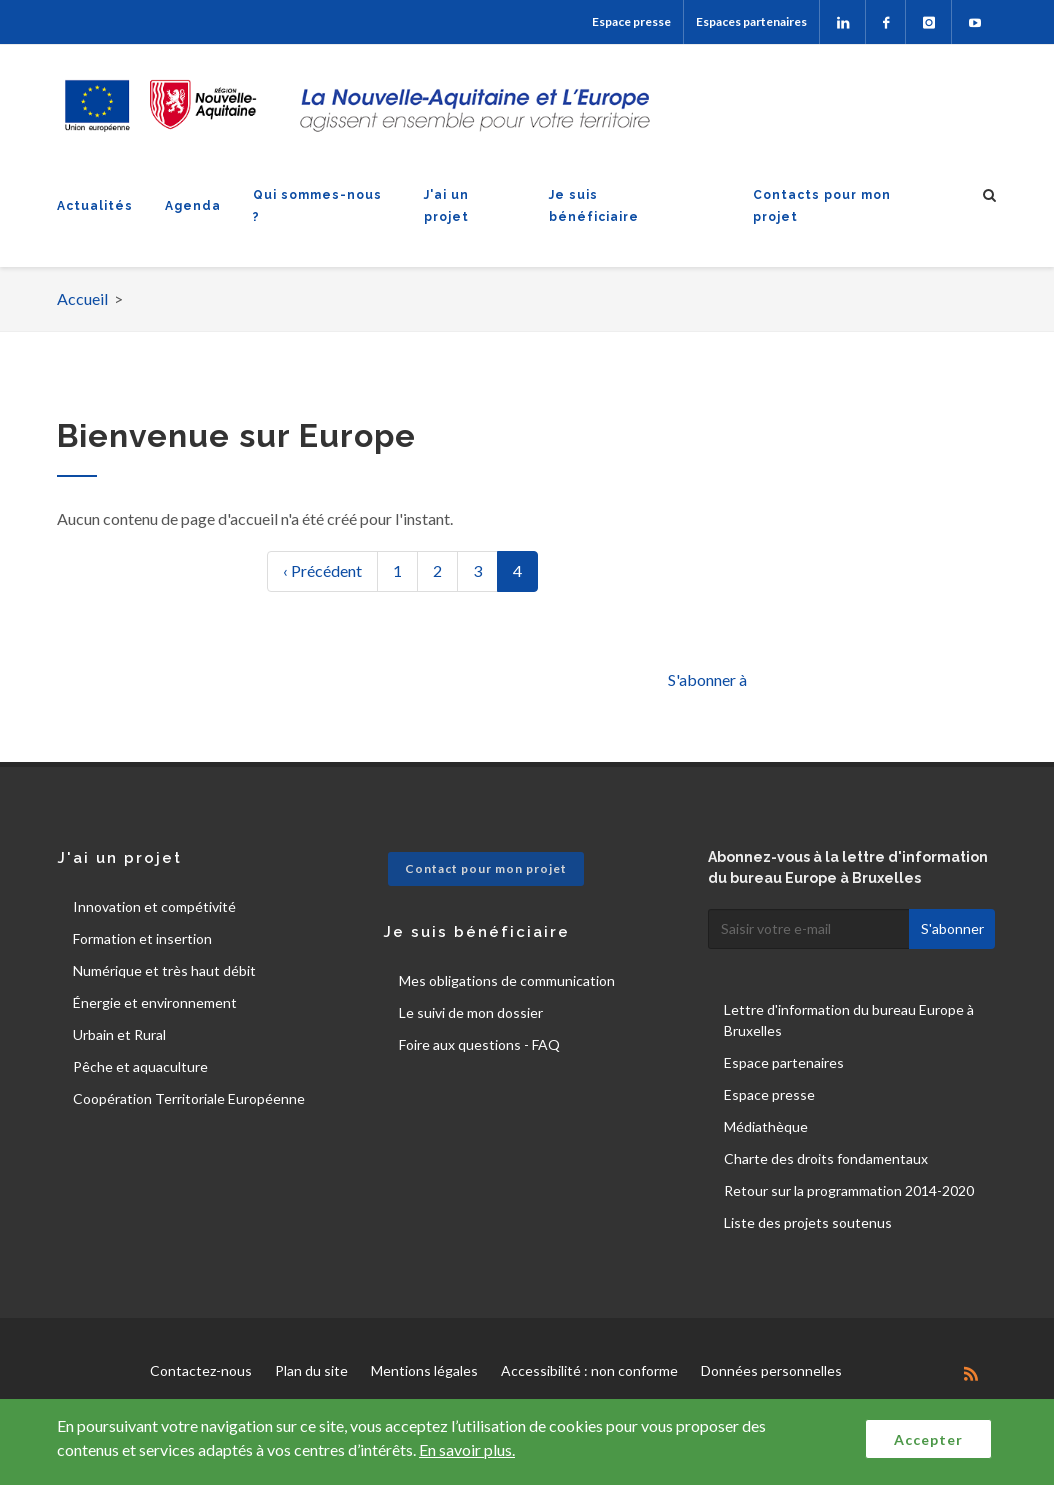 The width and height of the screenshot is (1054, 1485). Describe the element at coordinates (631, 21) in the screenshot. I see `Espace presse` at that location.